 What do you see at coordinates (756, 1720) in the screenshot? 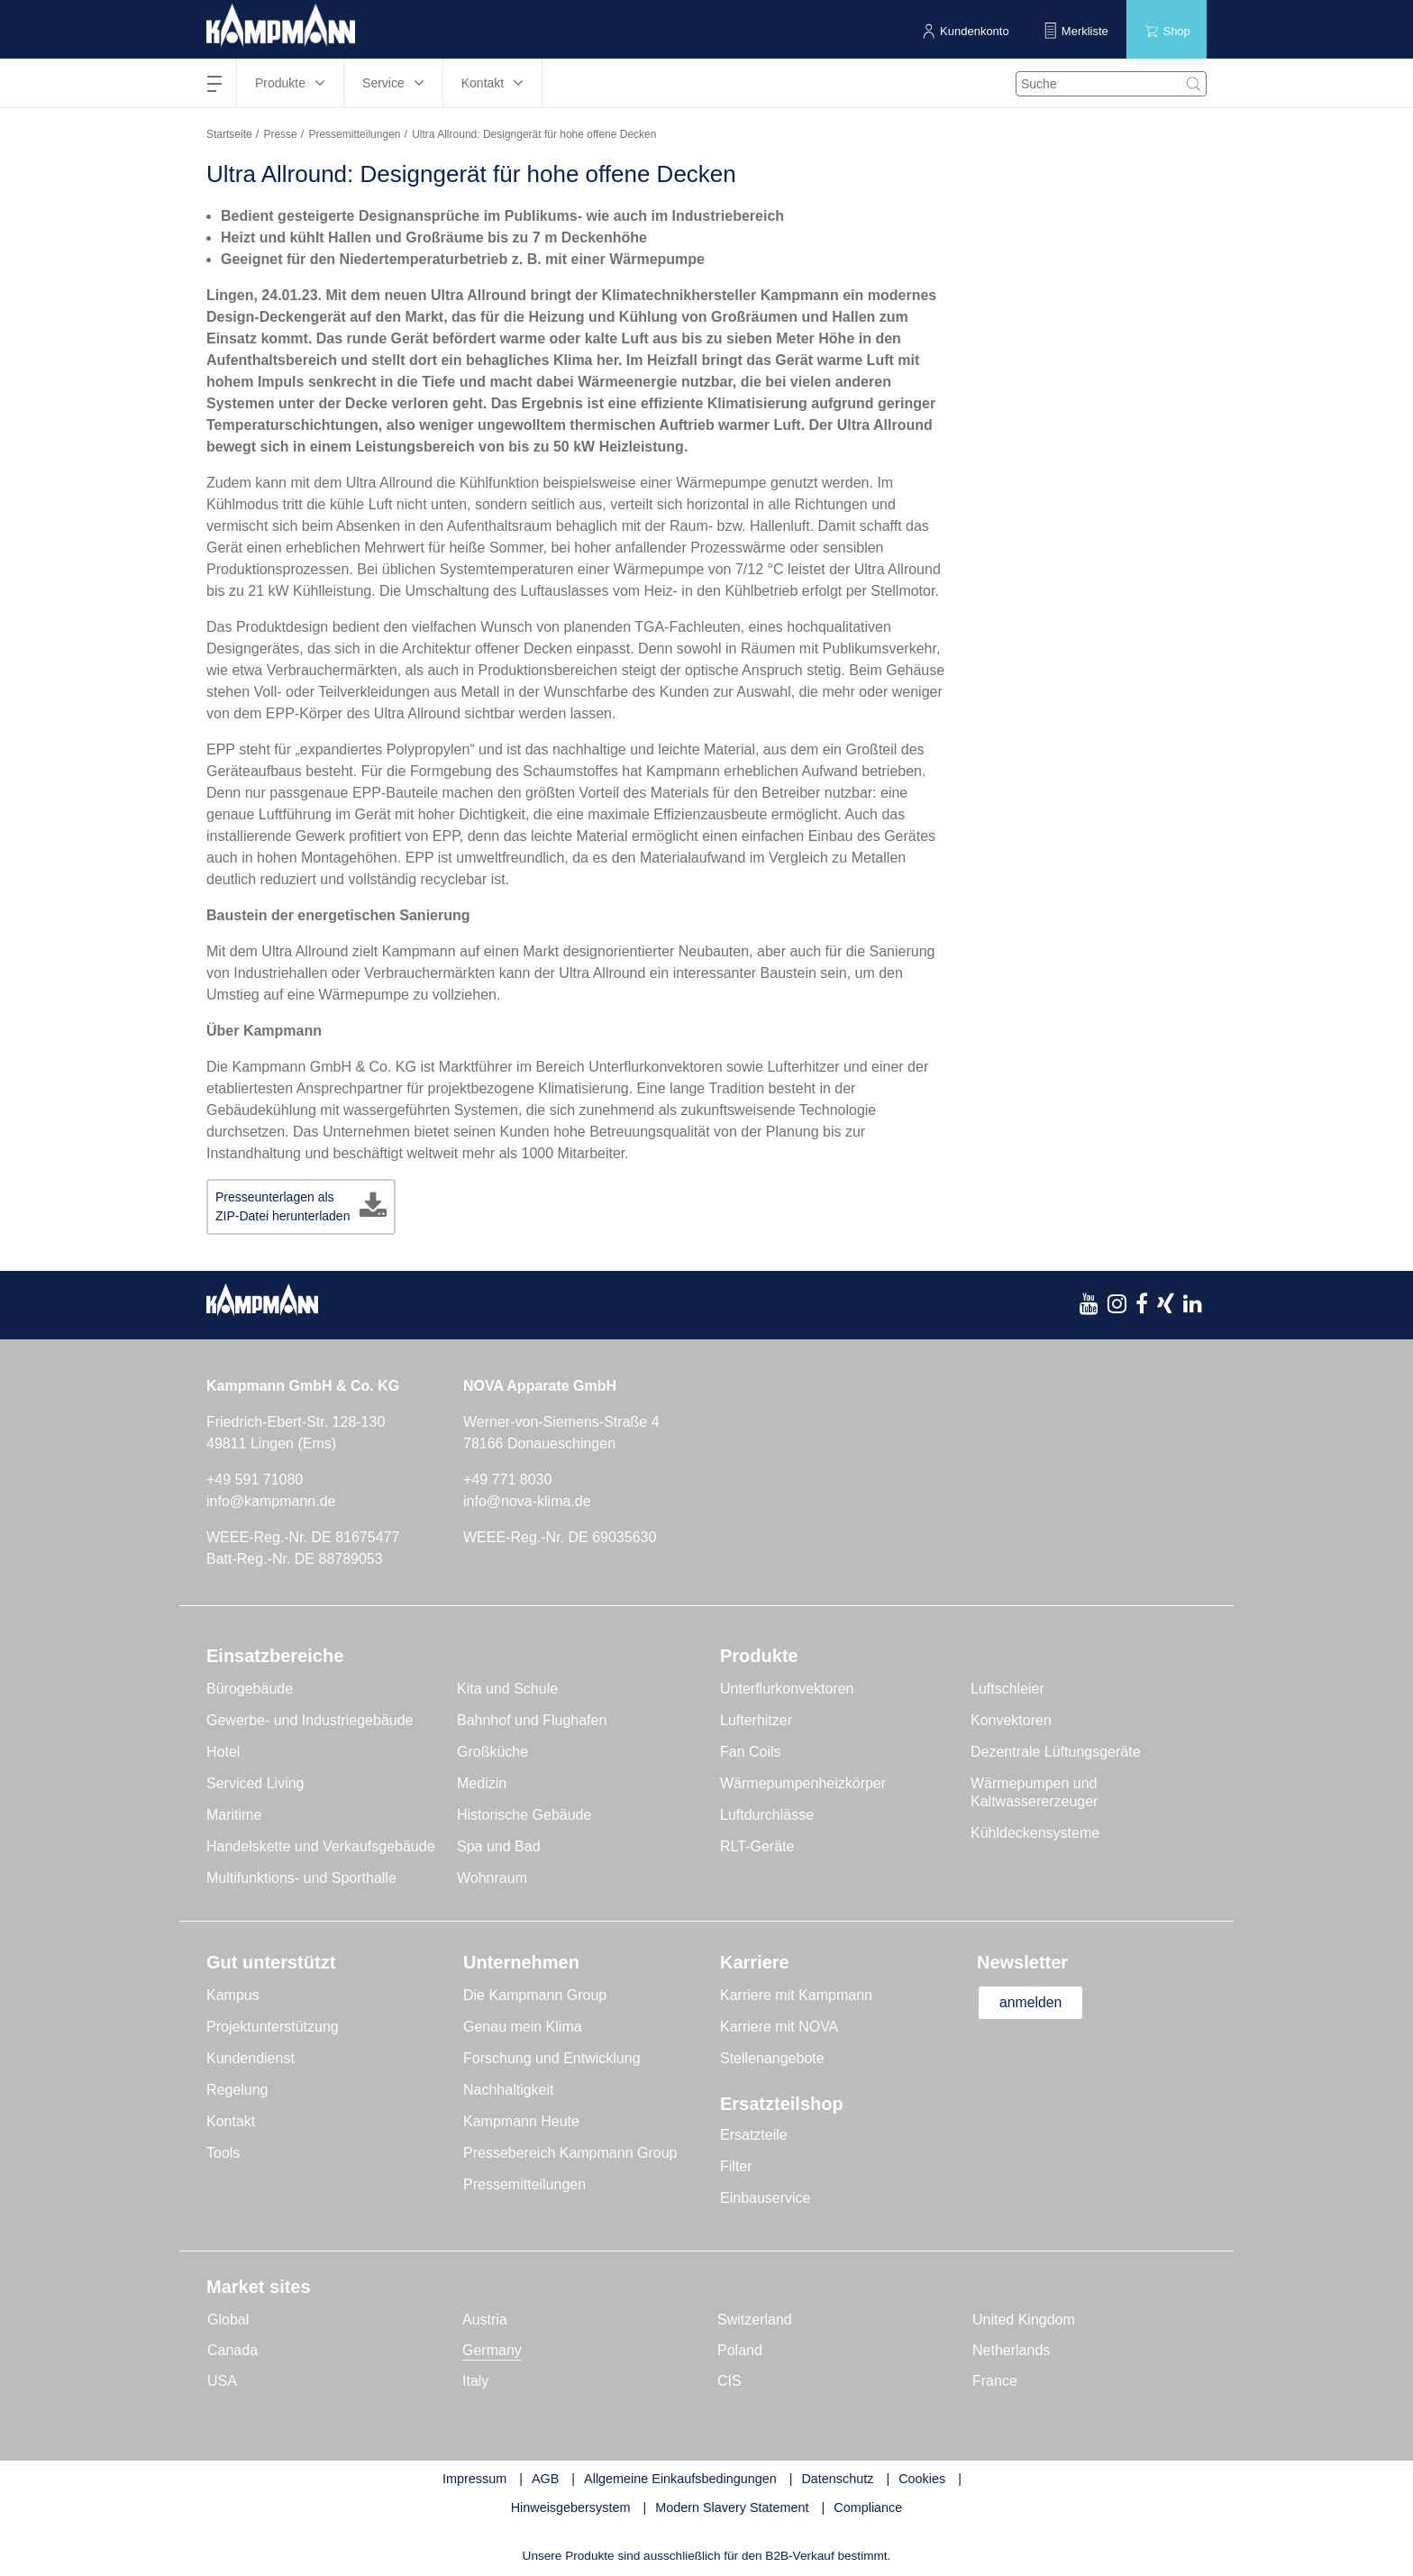
I see `Lufterhitzer` at bounding box center [756, 1720].